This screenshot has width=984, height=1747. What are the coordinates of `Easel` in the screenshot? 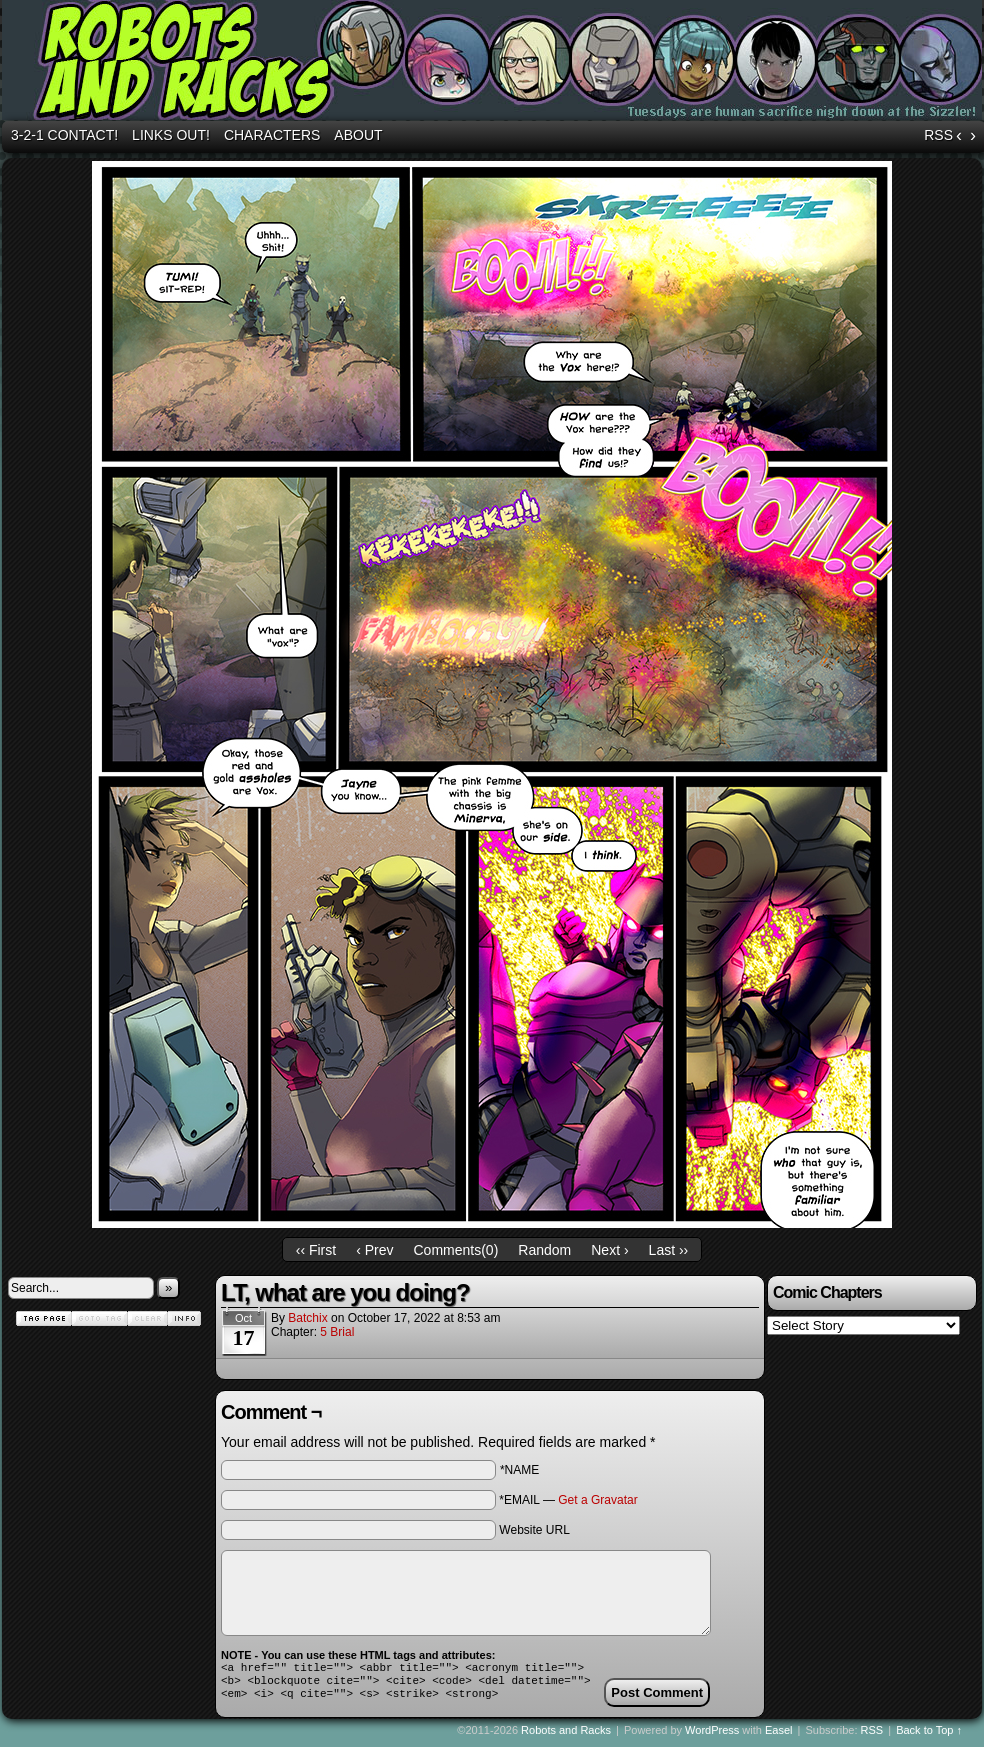 It's located at (779, 1736).